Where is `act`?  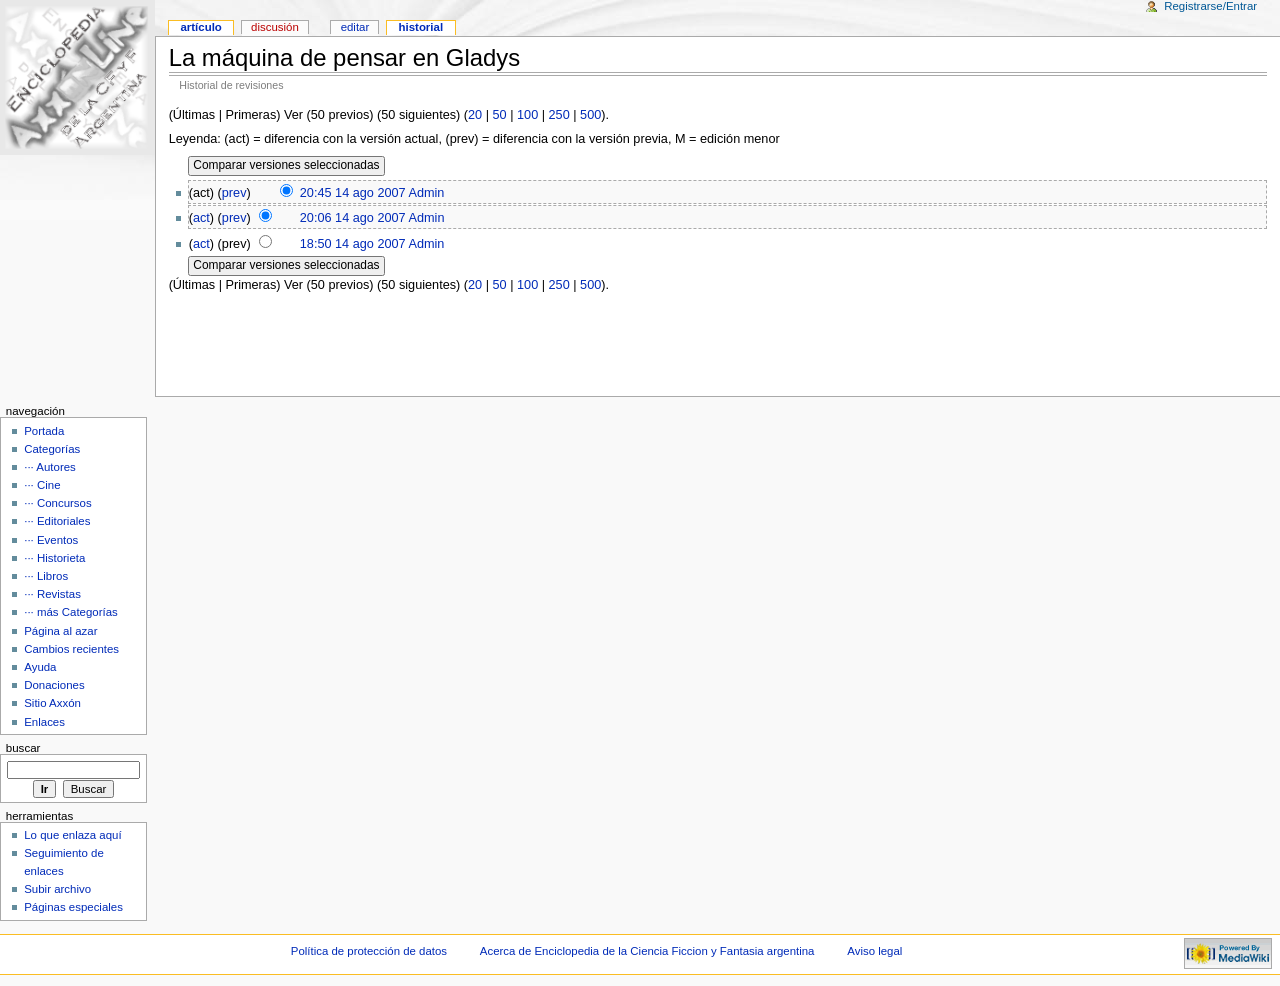 act is located at coordinates (201, 218).